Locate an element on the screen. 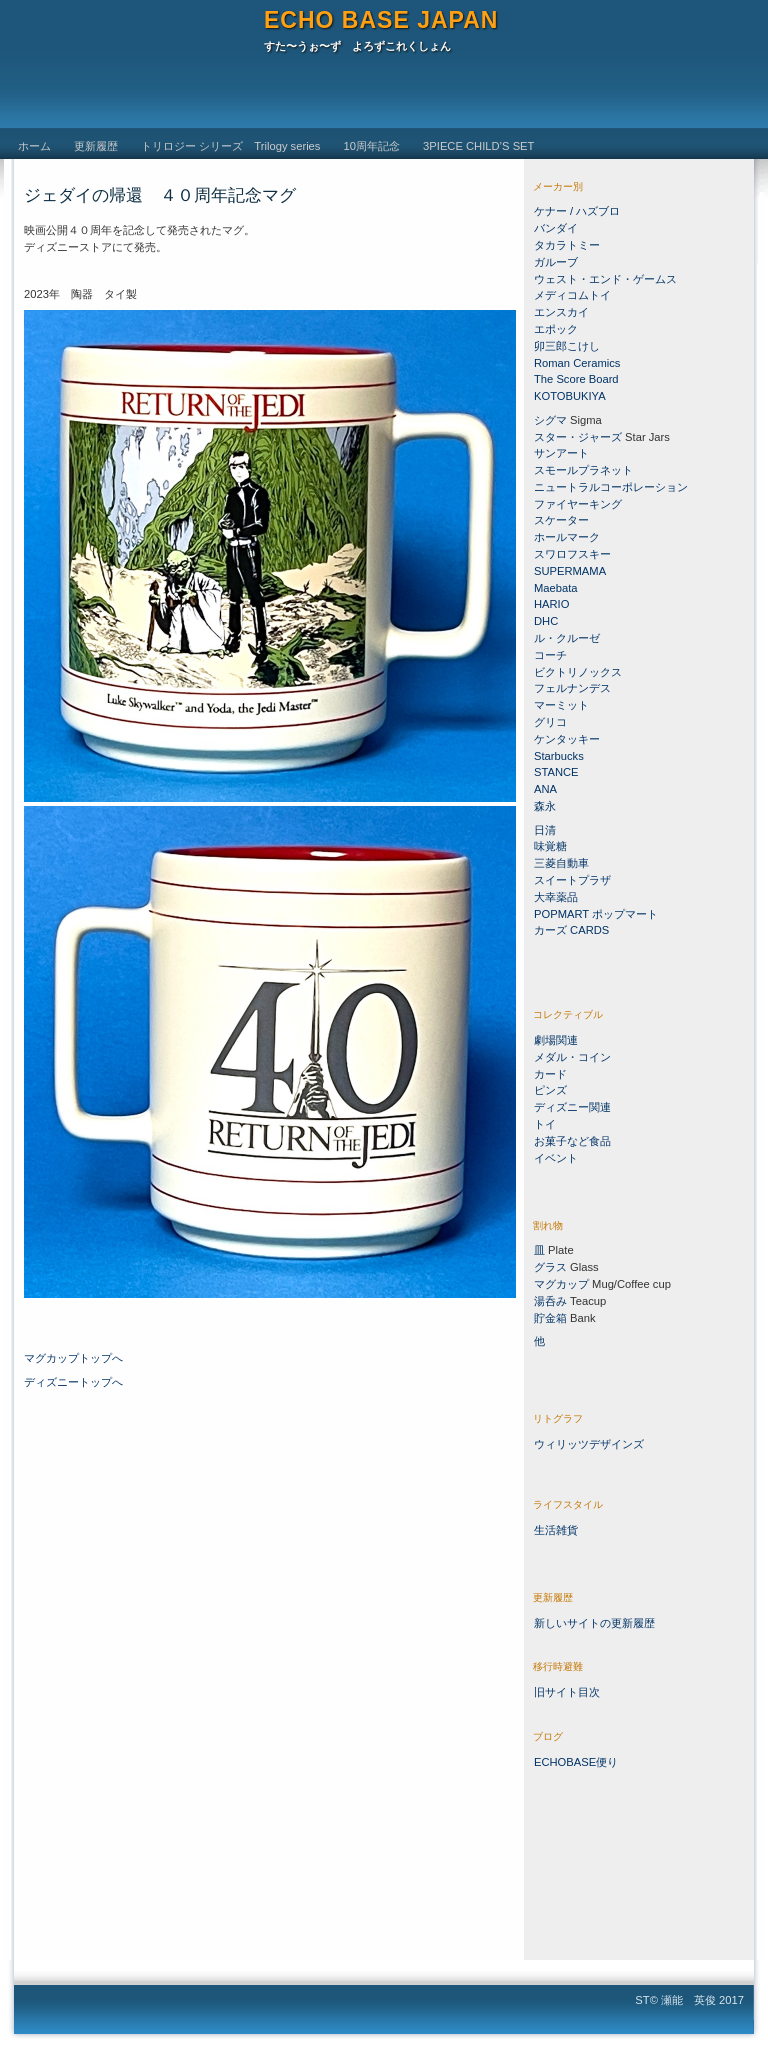 The image size is (768, 2050). シグマ is located at coordinates (550, 420).